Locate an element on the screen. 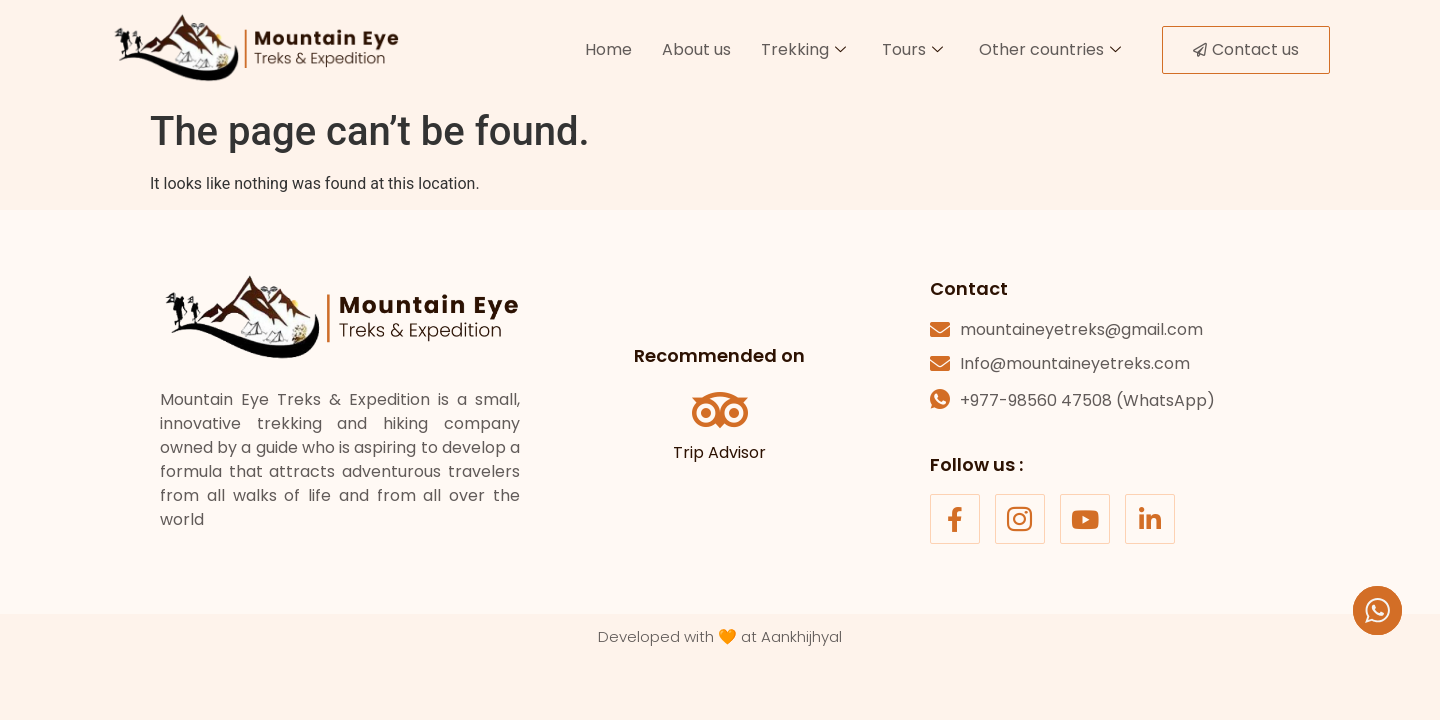  Trip Advisor is located at coordinates (719, 452).